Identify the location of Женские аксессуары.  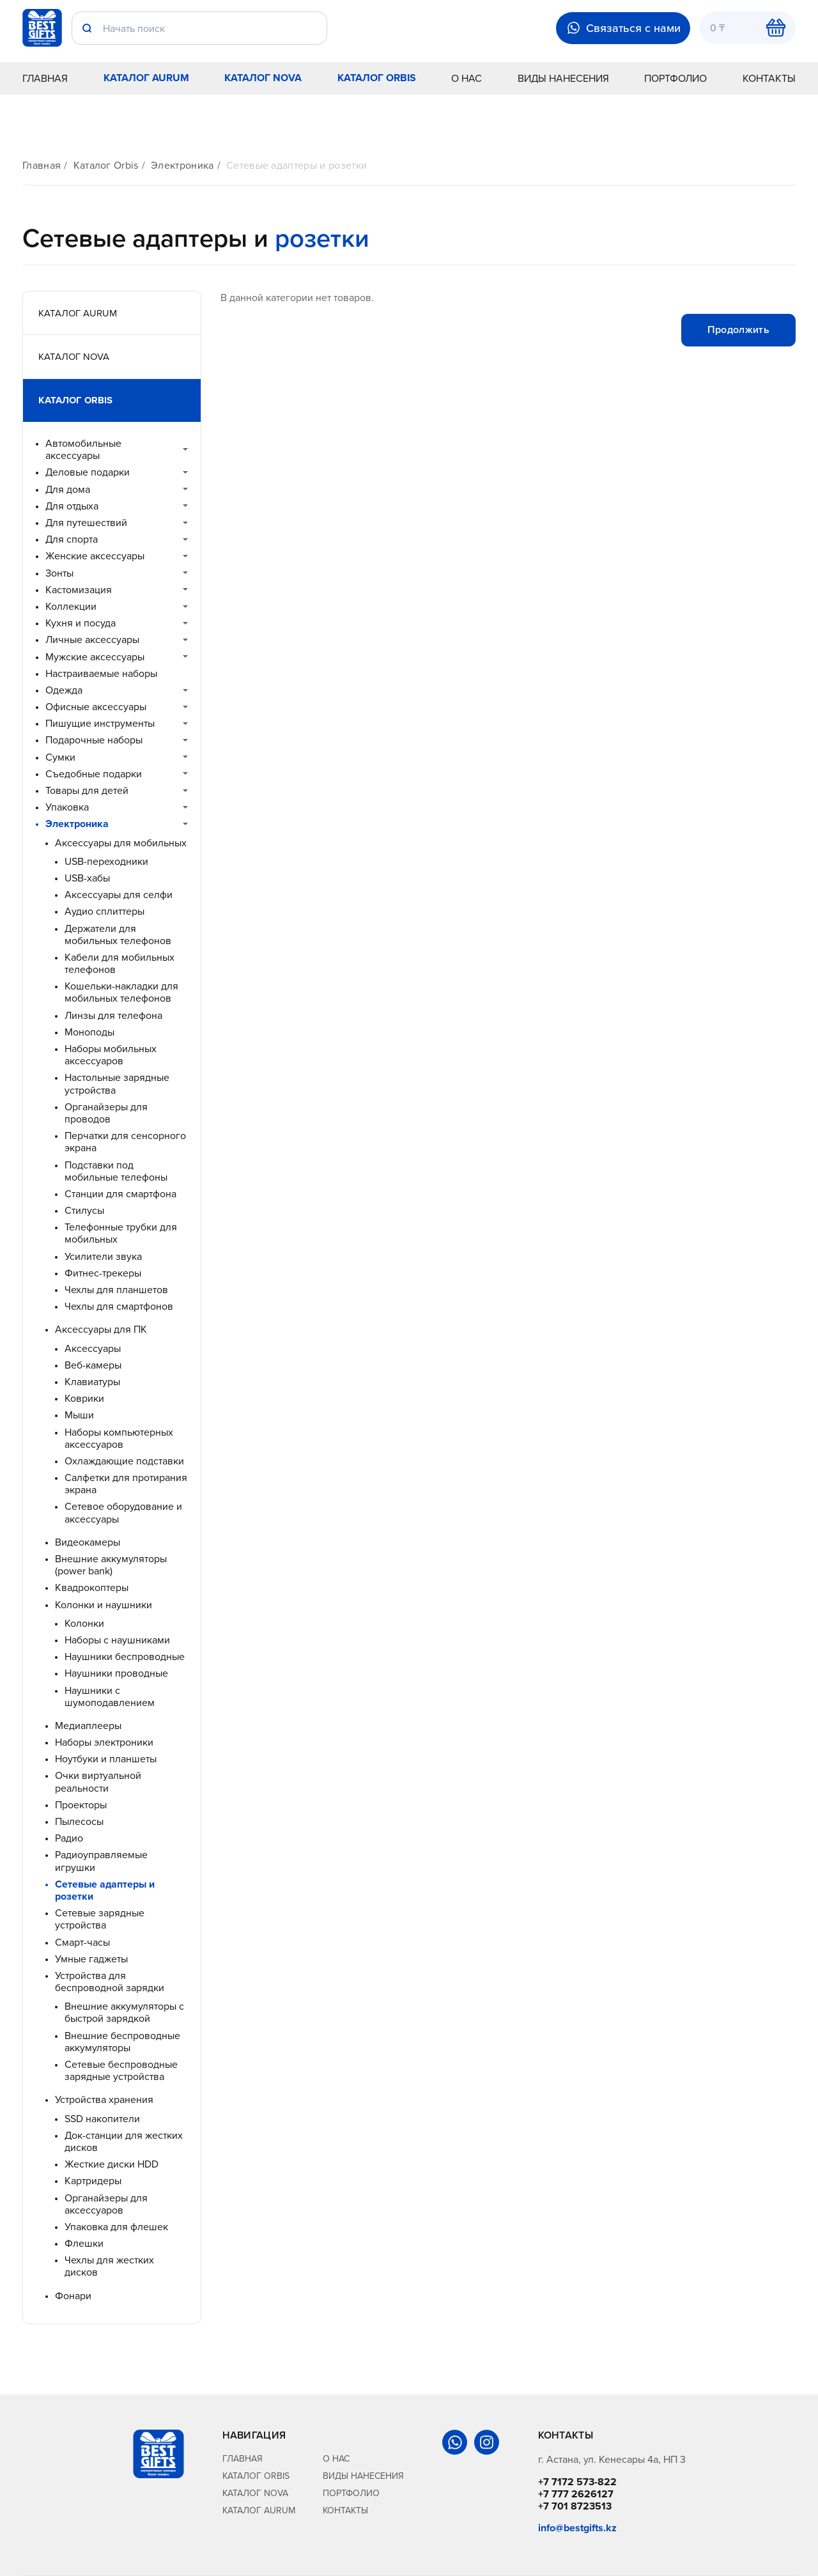
(94, 556).